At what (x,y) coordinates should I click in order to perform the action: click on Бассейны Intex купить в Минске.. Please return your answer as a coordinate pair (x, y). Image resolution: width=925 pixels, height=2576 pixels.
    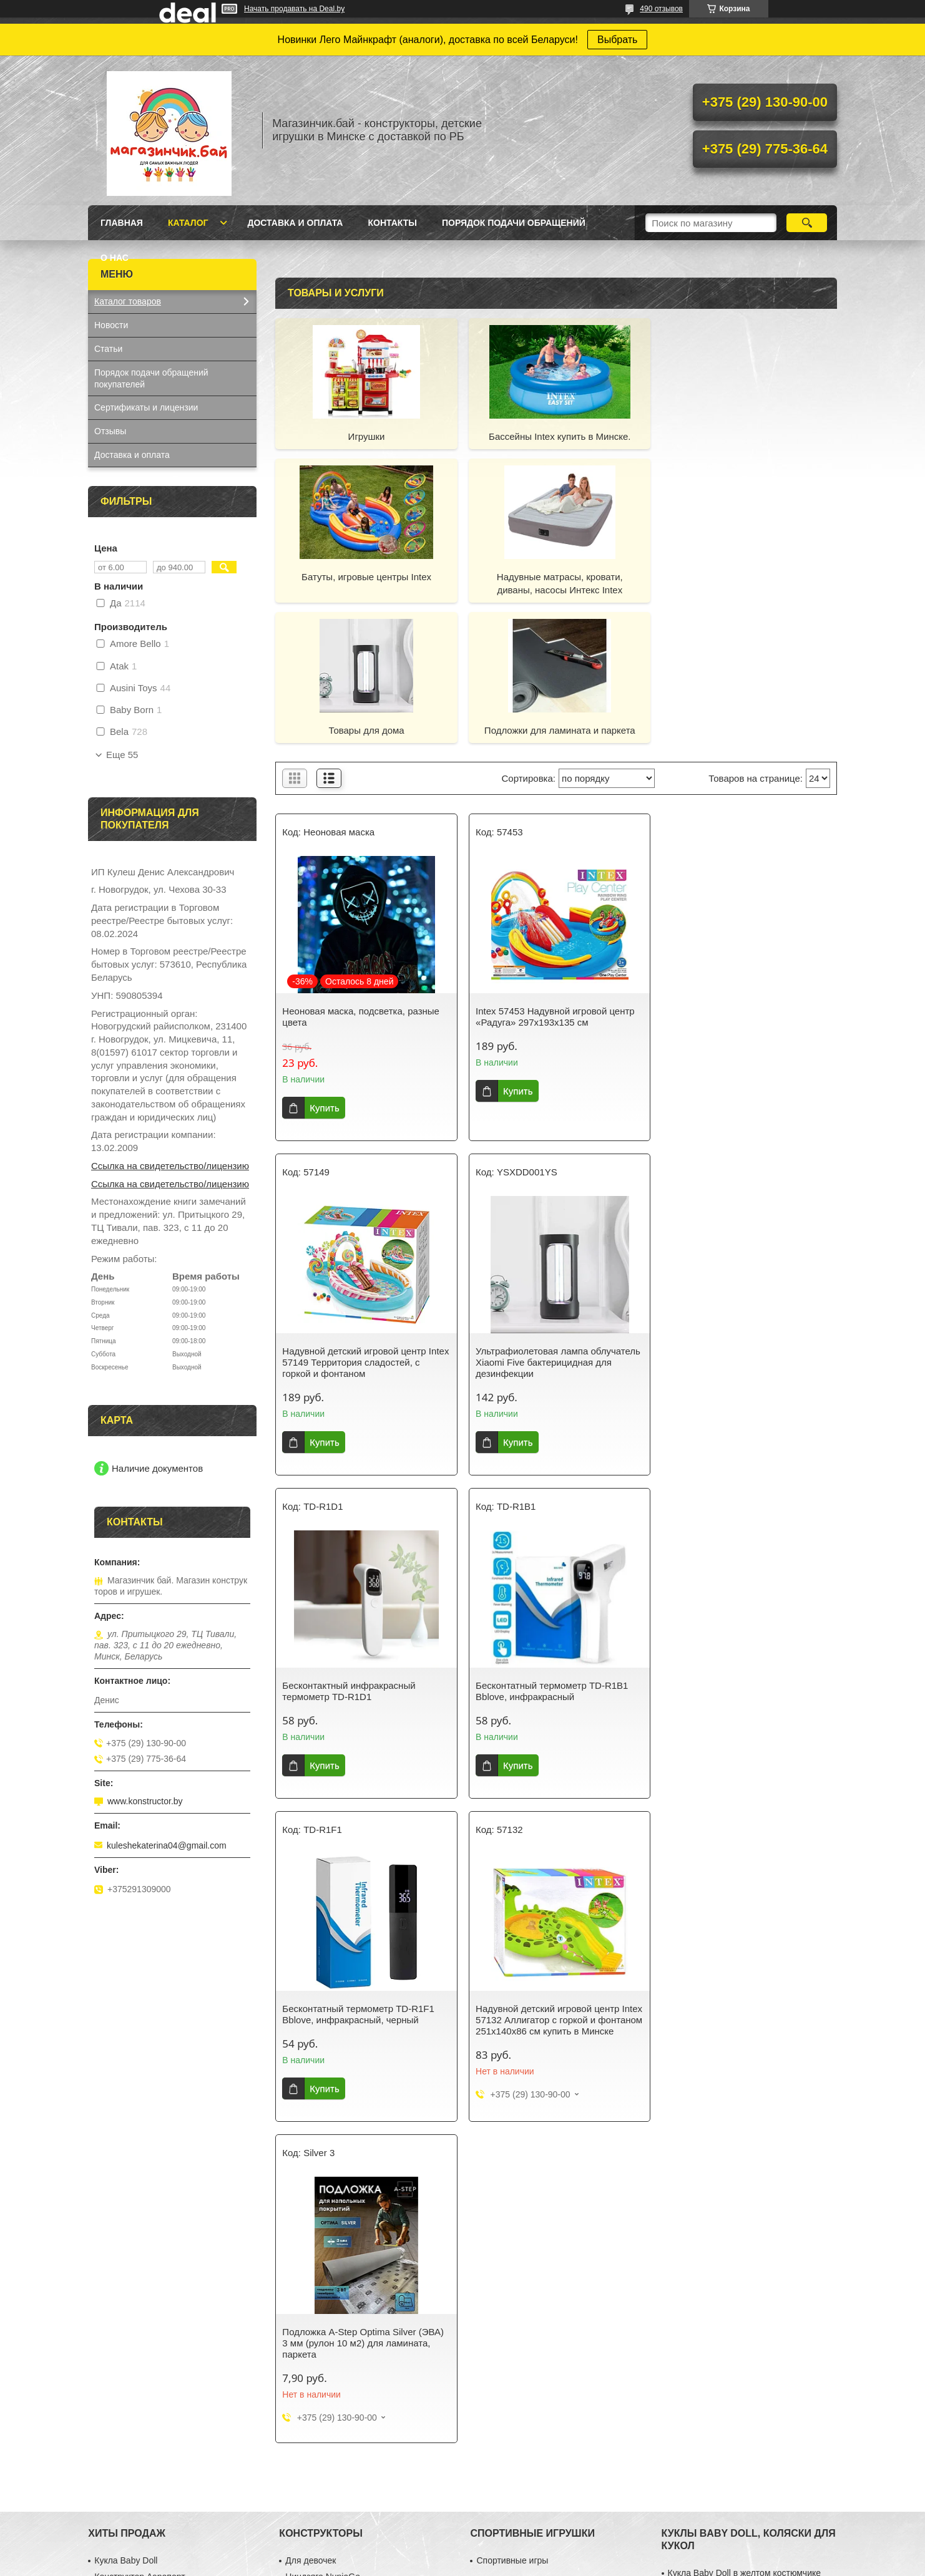
    Looking at the image, I should click on (556, 436).